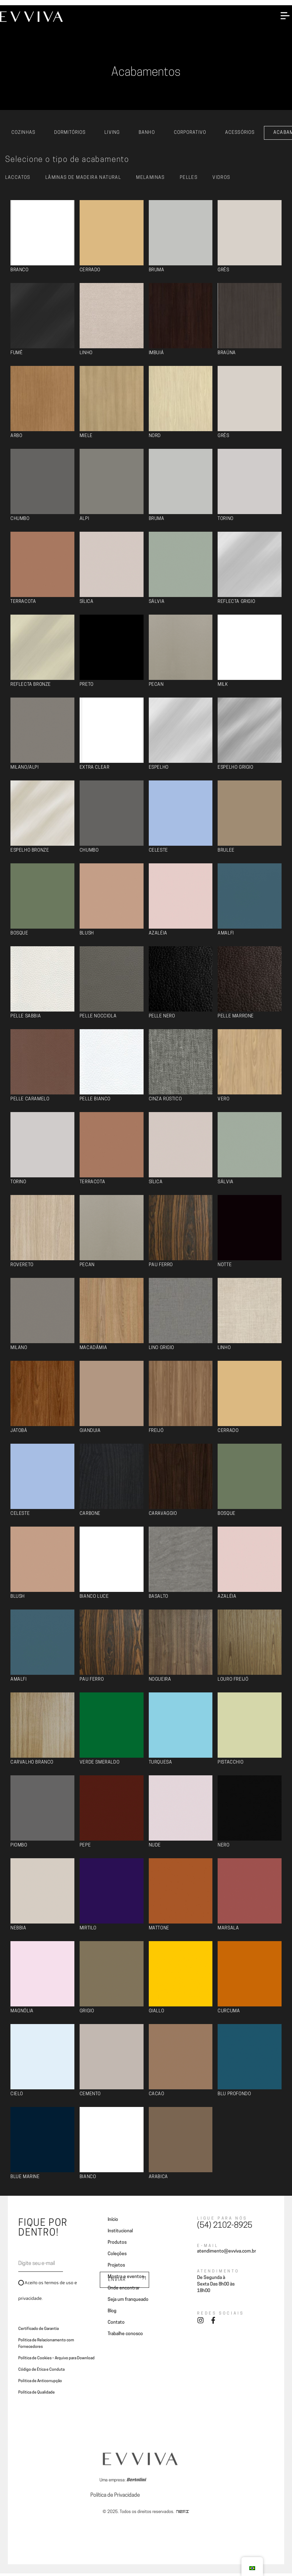  I want to click on Politica de Relacionamento com Fornecedores, so click(46, 2346).